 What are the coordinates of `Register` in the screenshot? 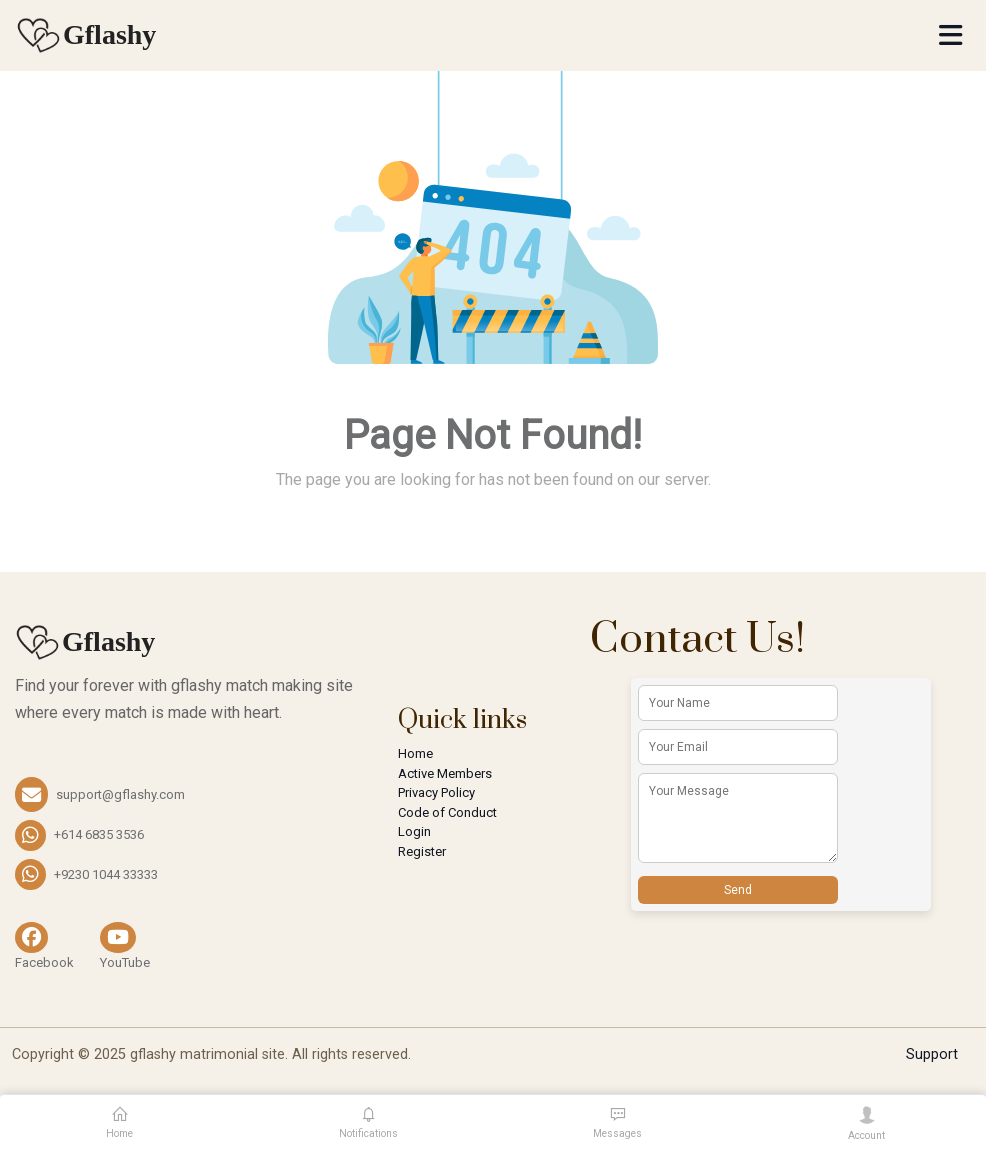 It's located at (422, 851).